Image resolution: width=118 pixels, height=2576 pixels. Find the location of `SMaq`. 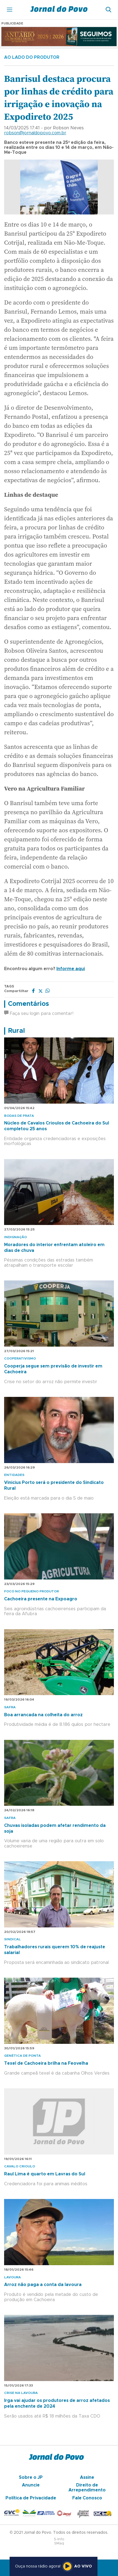

SMaq is located at coordinates (59, 2543).